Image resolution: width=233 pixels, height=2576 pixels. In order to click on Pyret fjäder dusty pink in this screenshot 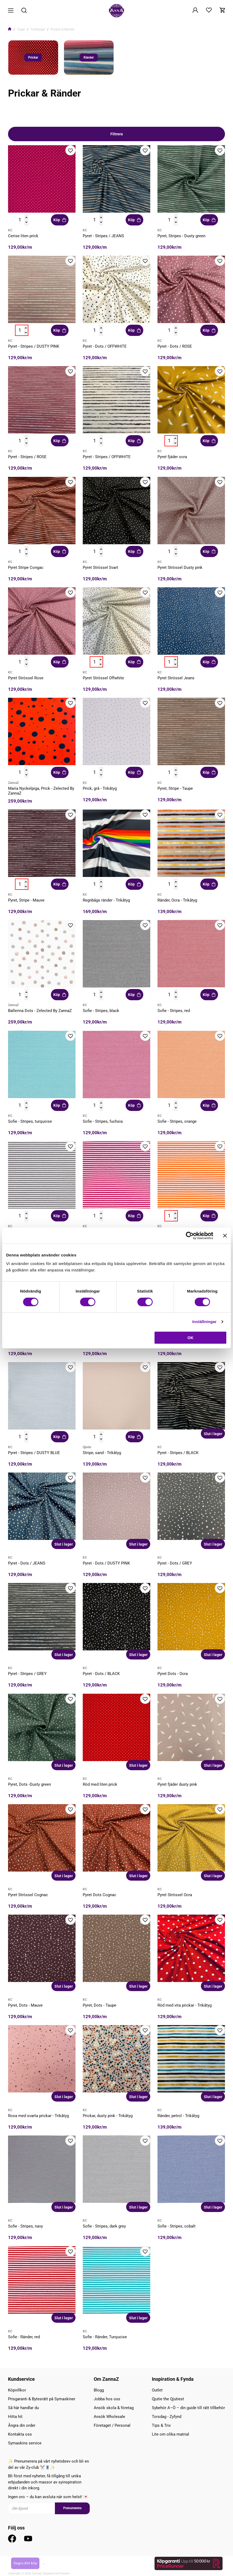, I will do `click(177, 1784)`.